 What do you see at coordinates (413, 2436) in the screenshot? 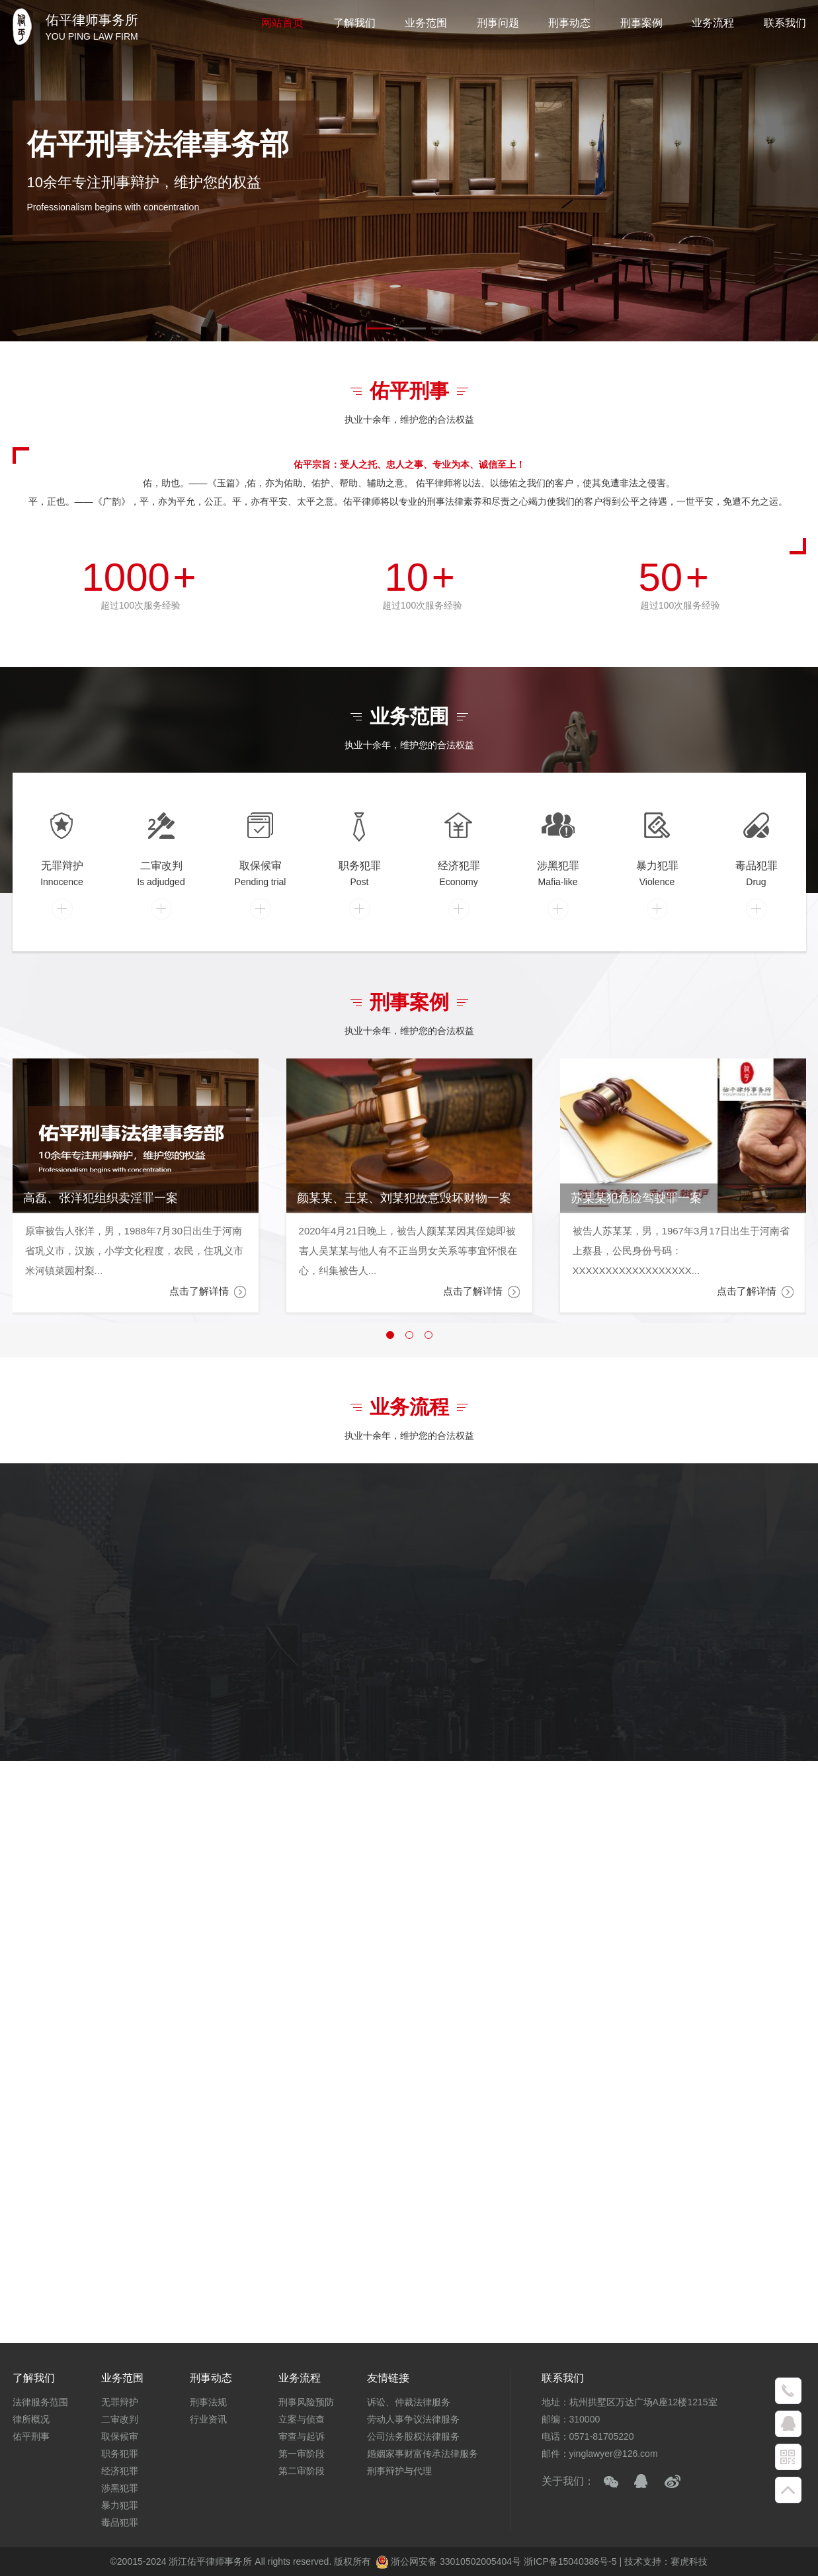
I see `公司法务股权法律服务` at bounding box center [413, 2436].